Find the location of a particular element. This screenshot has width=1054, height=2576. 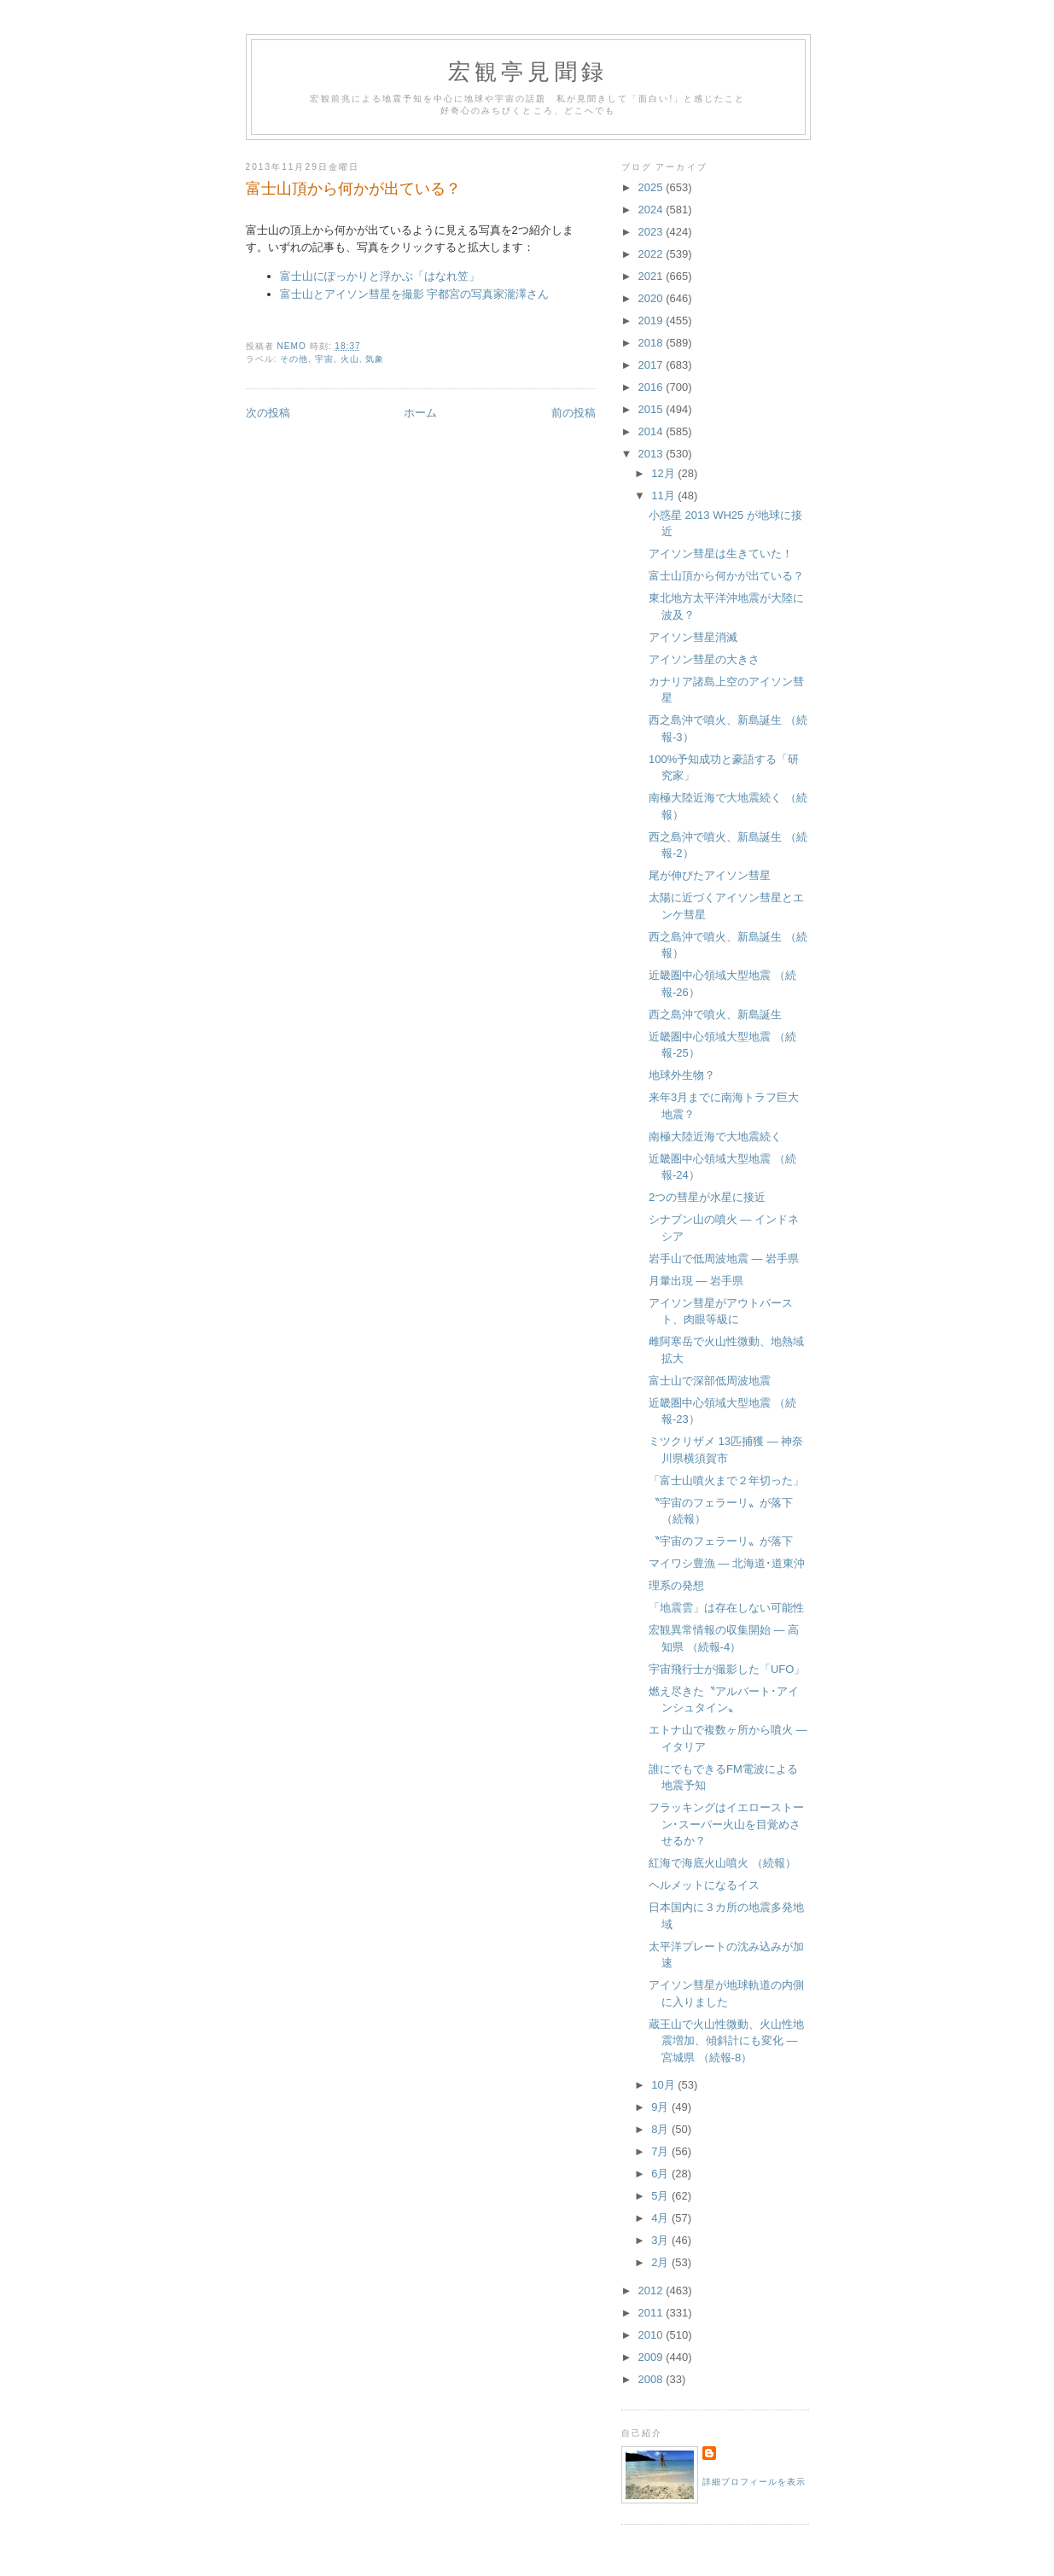

前の投稿 is located at coordinates (573, 412).